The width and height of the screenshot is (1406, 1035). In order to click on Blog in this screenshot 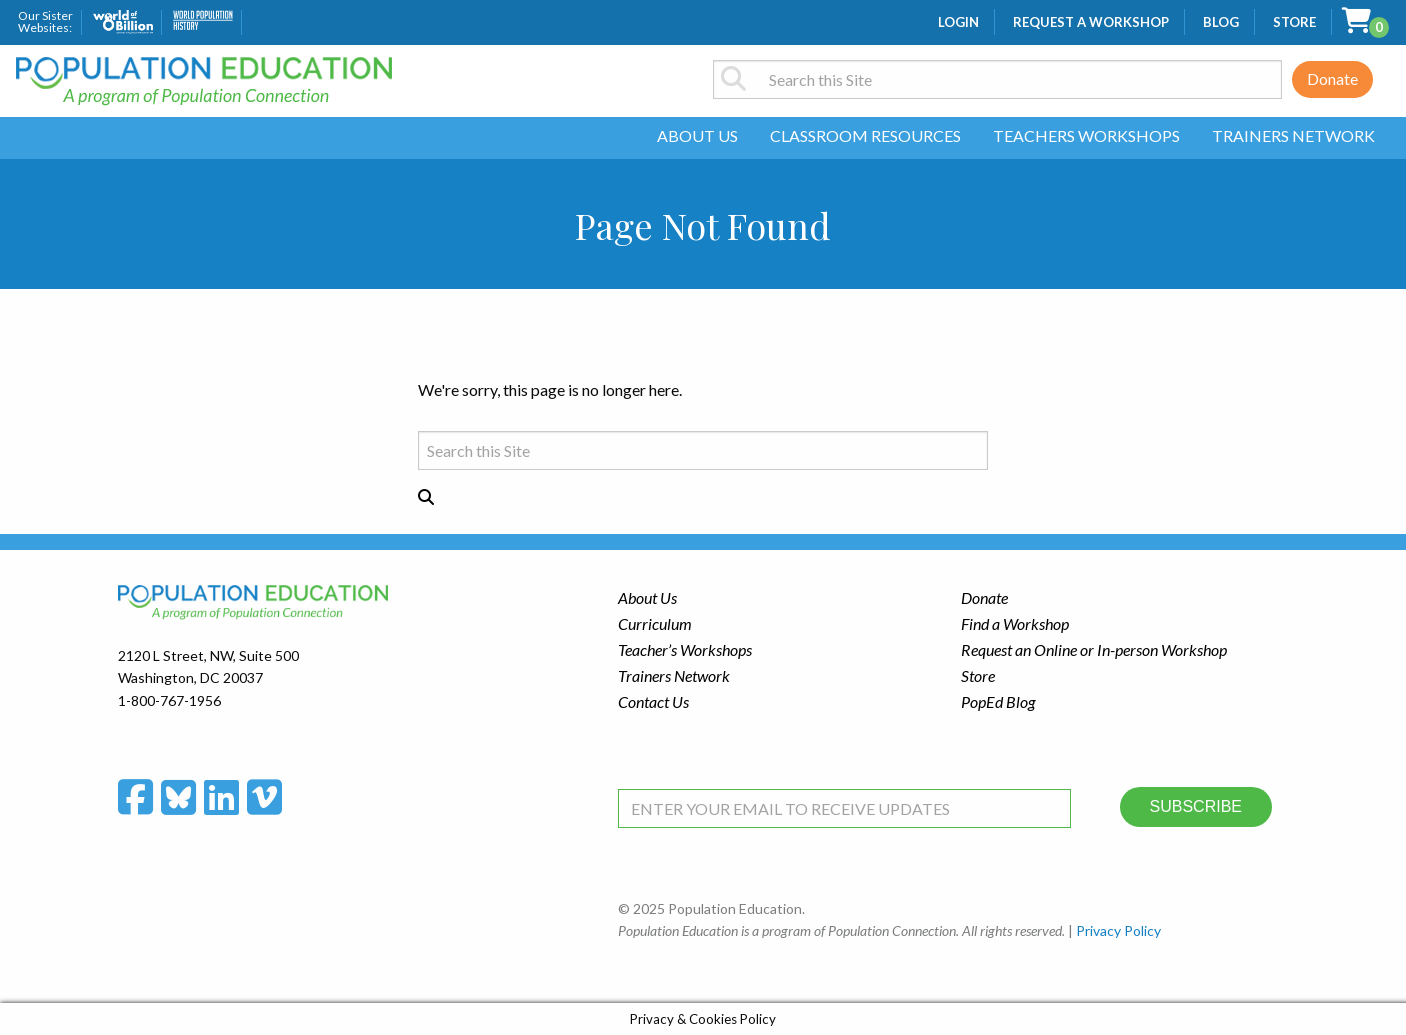, I will do `click(1221, 22)`.